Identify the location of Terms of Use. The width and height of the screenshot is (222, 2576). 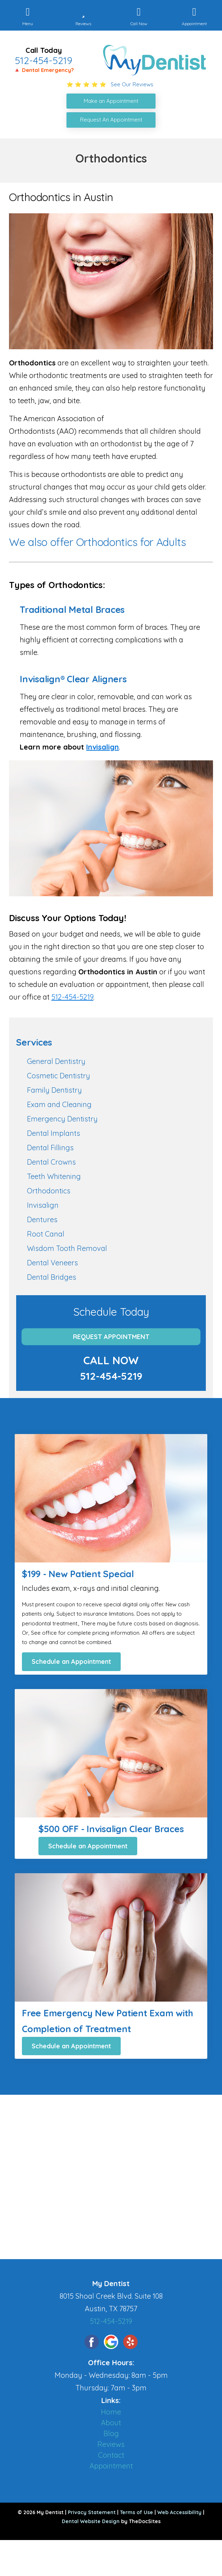
(136, 2512).